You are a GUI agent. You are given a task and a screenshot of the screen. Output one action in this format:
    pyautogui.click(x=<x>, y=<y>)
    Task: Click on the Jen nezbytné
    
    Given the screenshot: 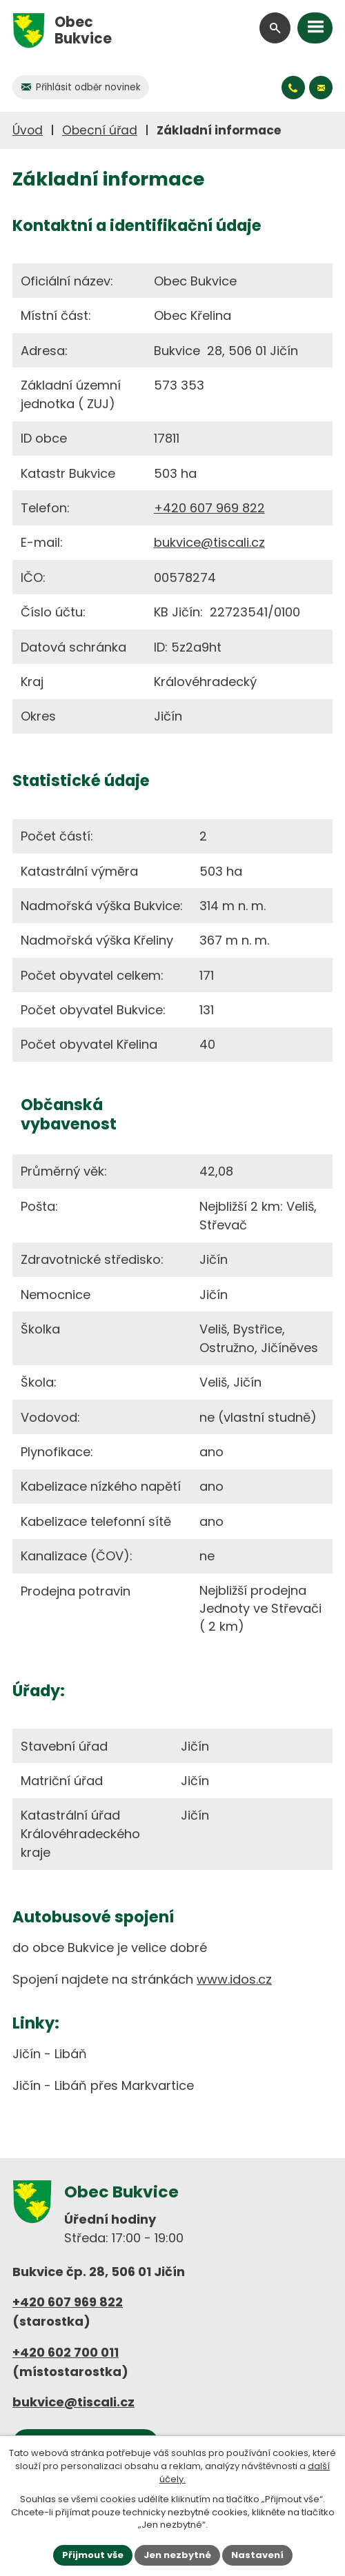 What is the action you would take?
    pyautogui.click(x=177, y=2555)
    